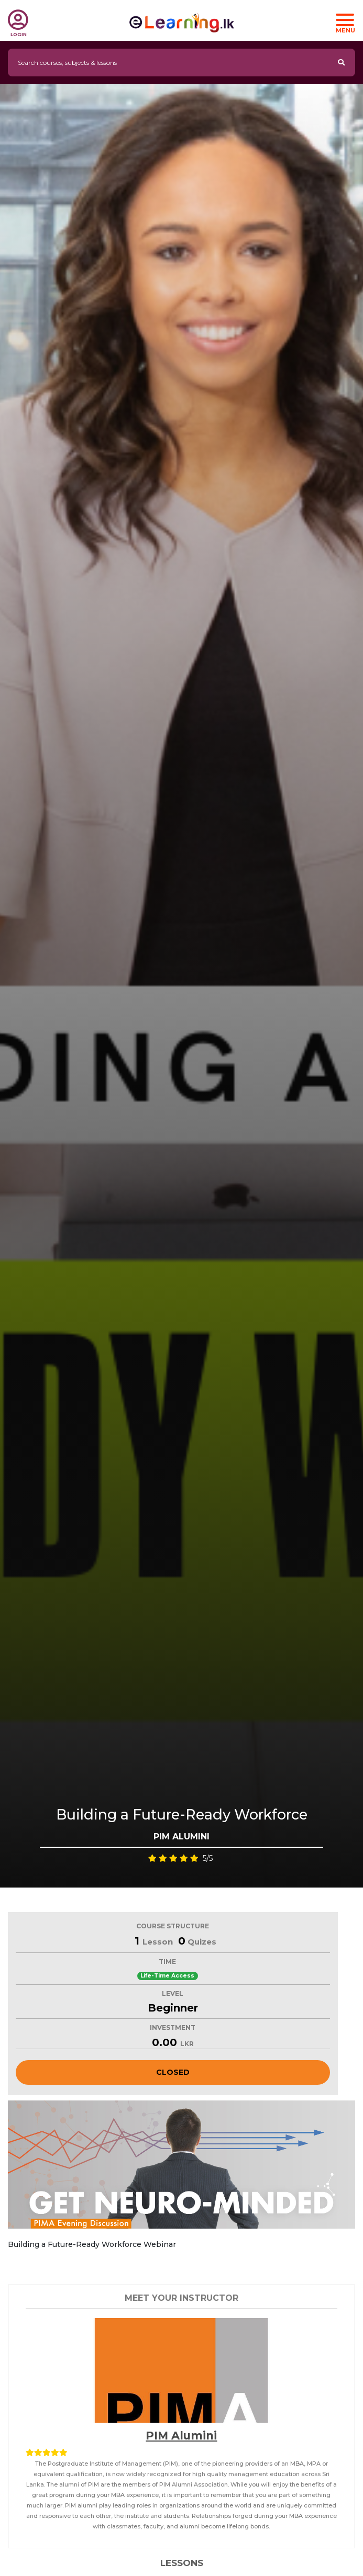 The width and height of the screenshot is (363, 2576). What do you see at coordinates (173, 2072) in the screenshot?
I see `Closed` at bounding box center [173, 2072].